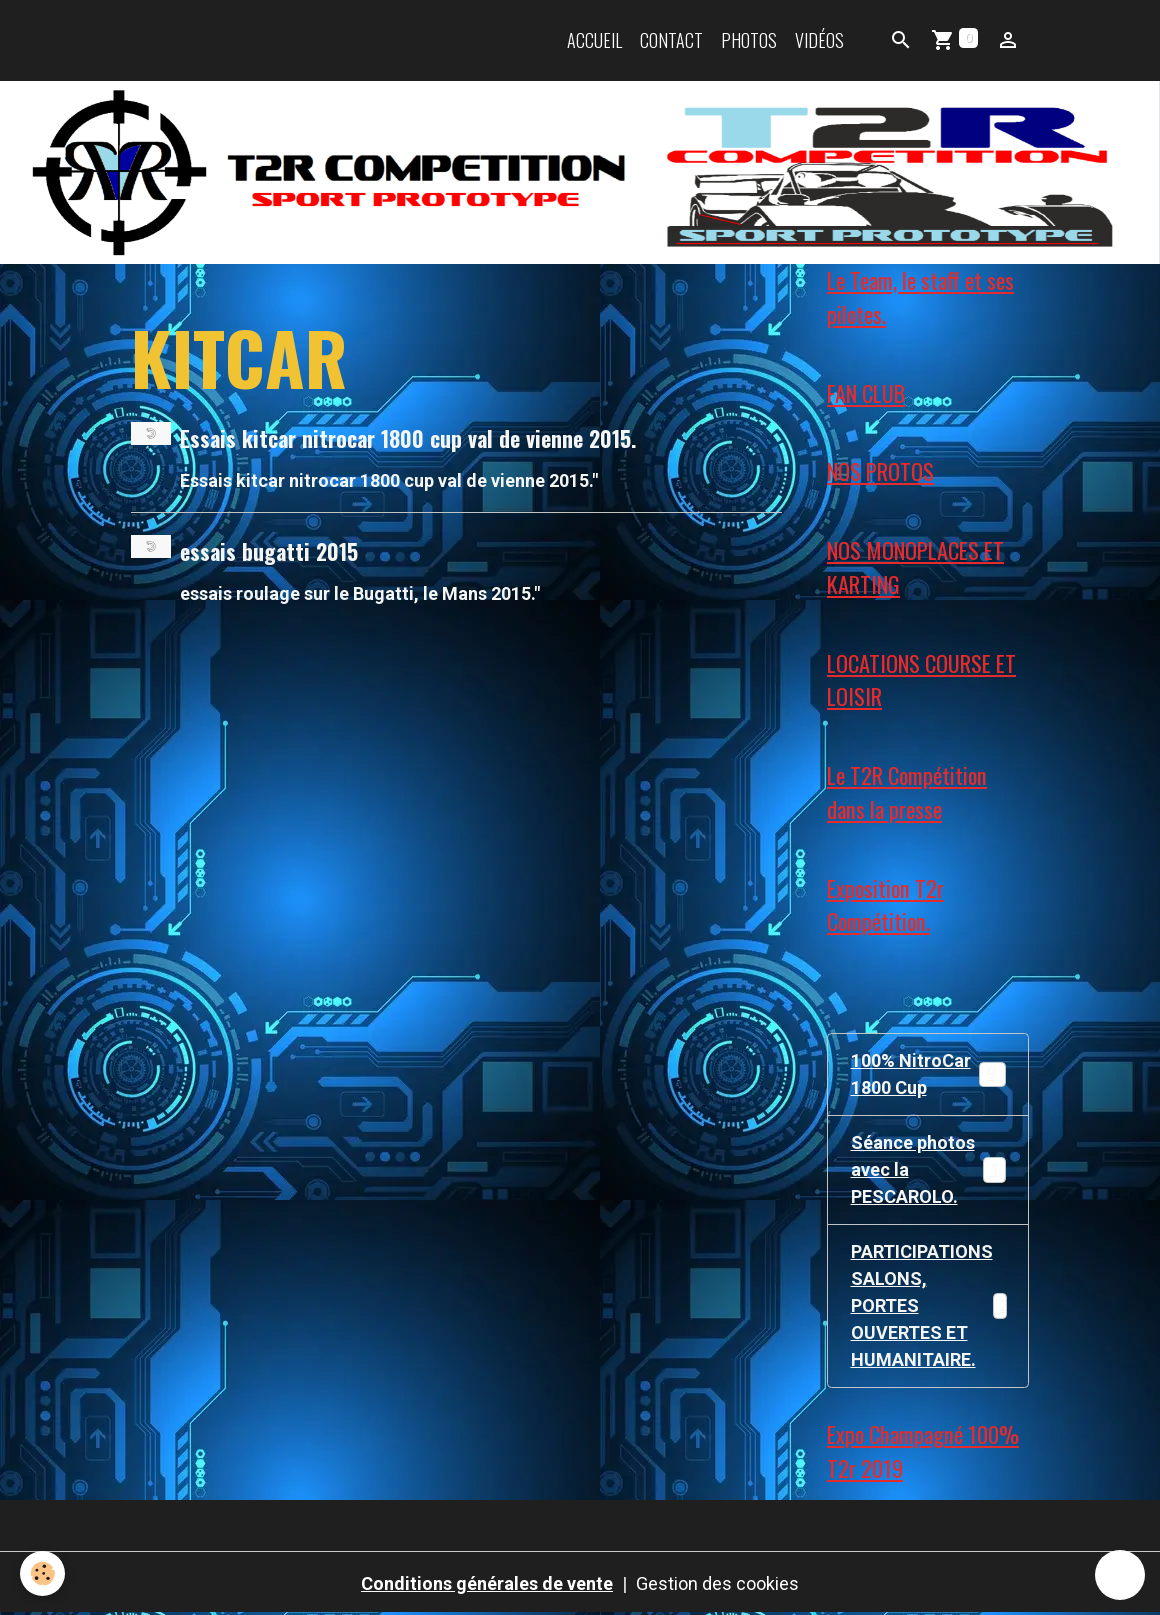 Image resolution: width=1160 pixels, height=1615 pixels. I want to click on essais bugatti 2015, so click(269, 551).